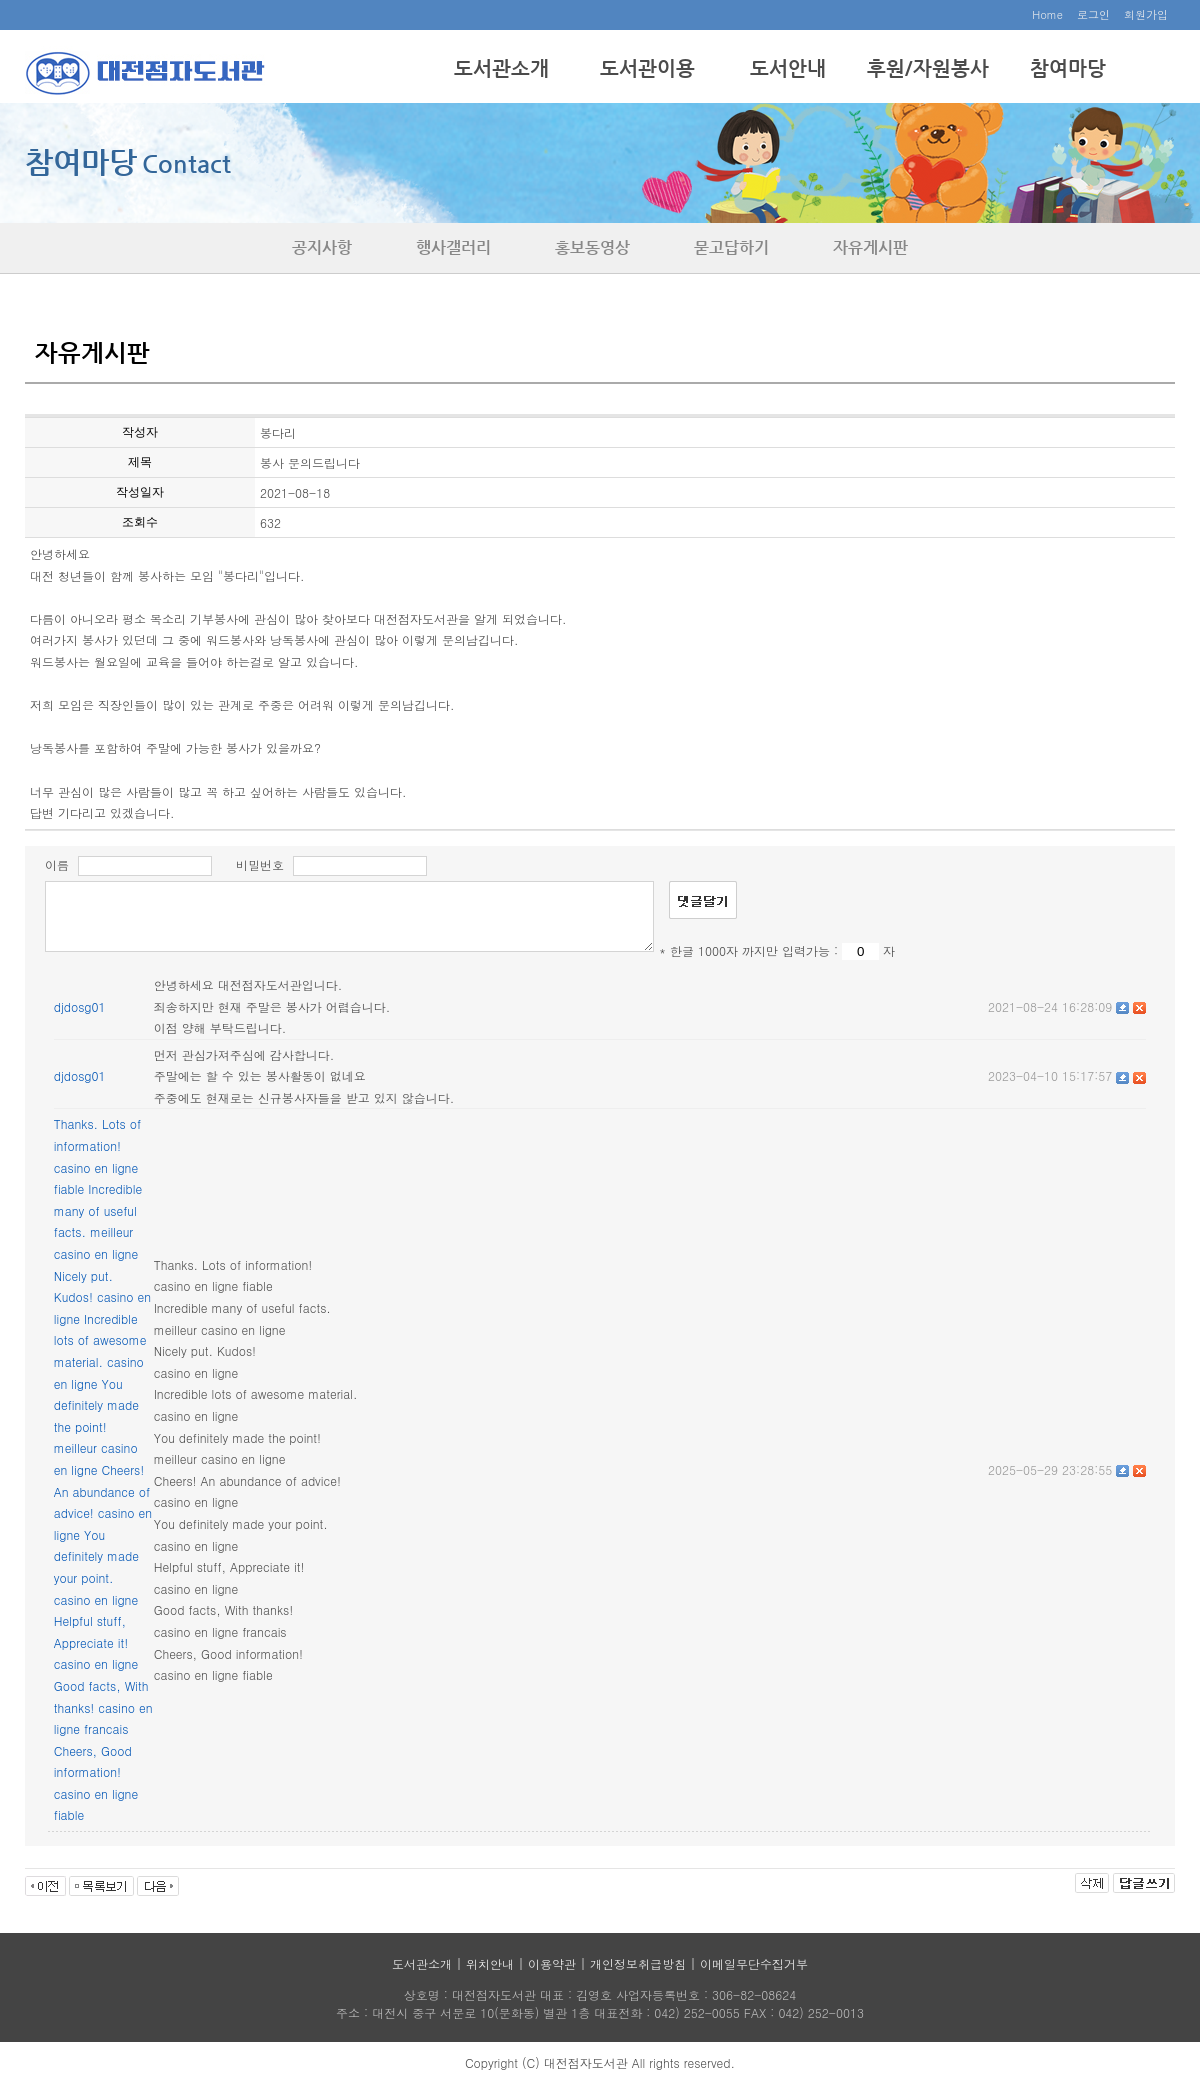 This screenshot has width=1200, height=2084. Describe the element at coordinates (754, 1963) in the screenshot. I see `이메일무단수집거부` at that location.